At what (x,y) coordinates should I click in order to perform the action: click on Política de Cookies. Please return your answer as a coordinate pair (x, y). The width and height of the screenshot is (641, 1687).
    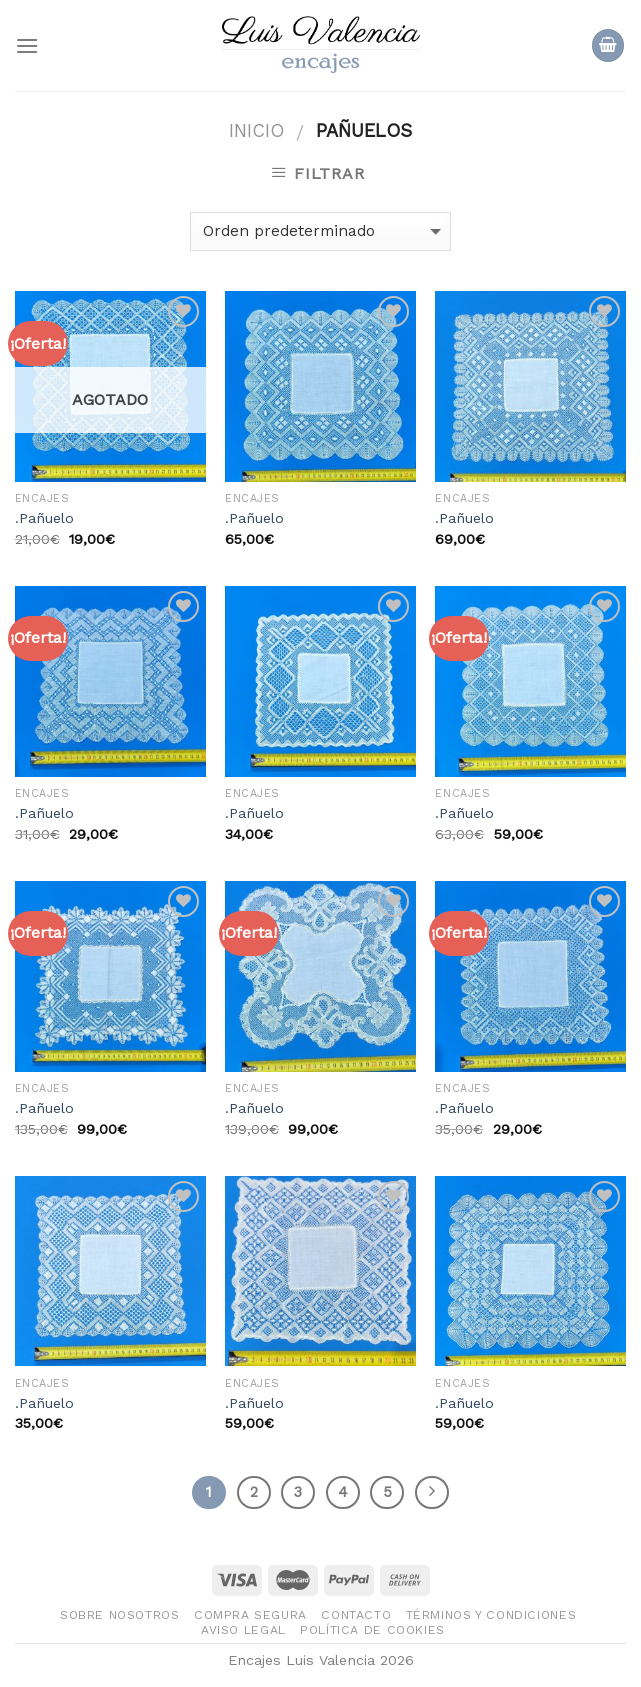
    Looking at the image, I should click on (372, 1630).